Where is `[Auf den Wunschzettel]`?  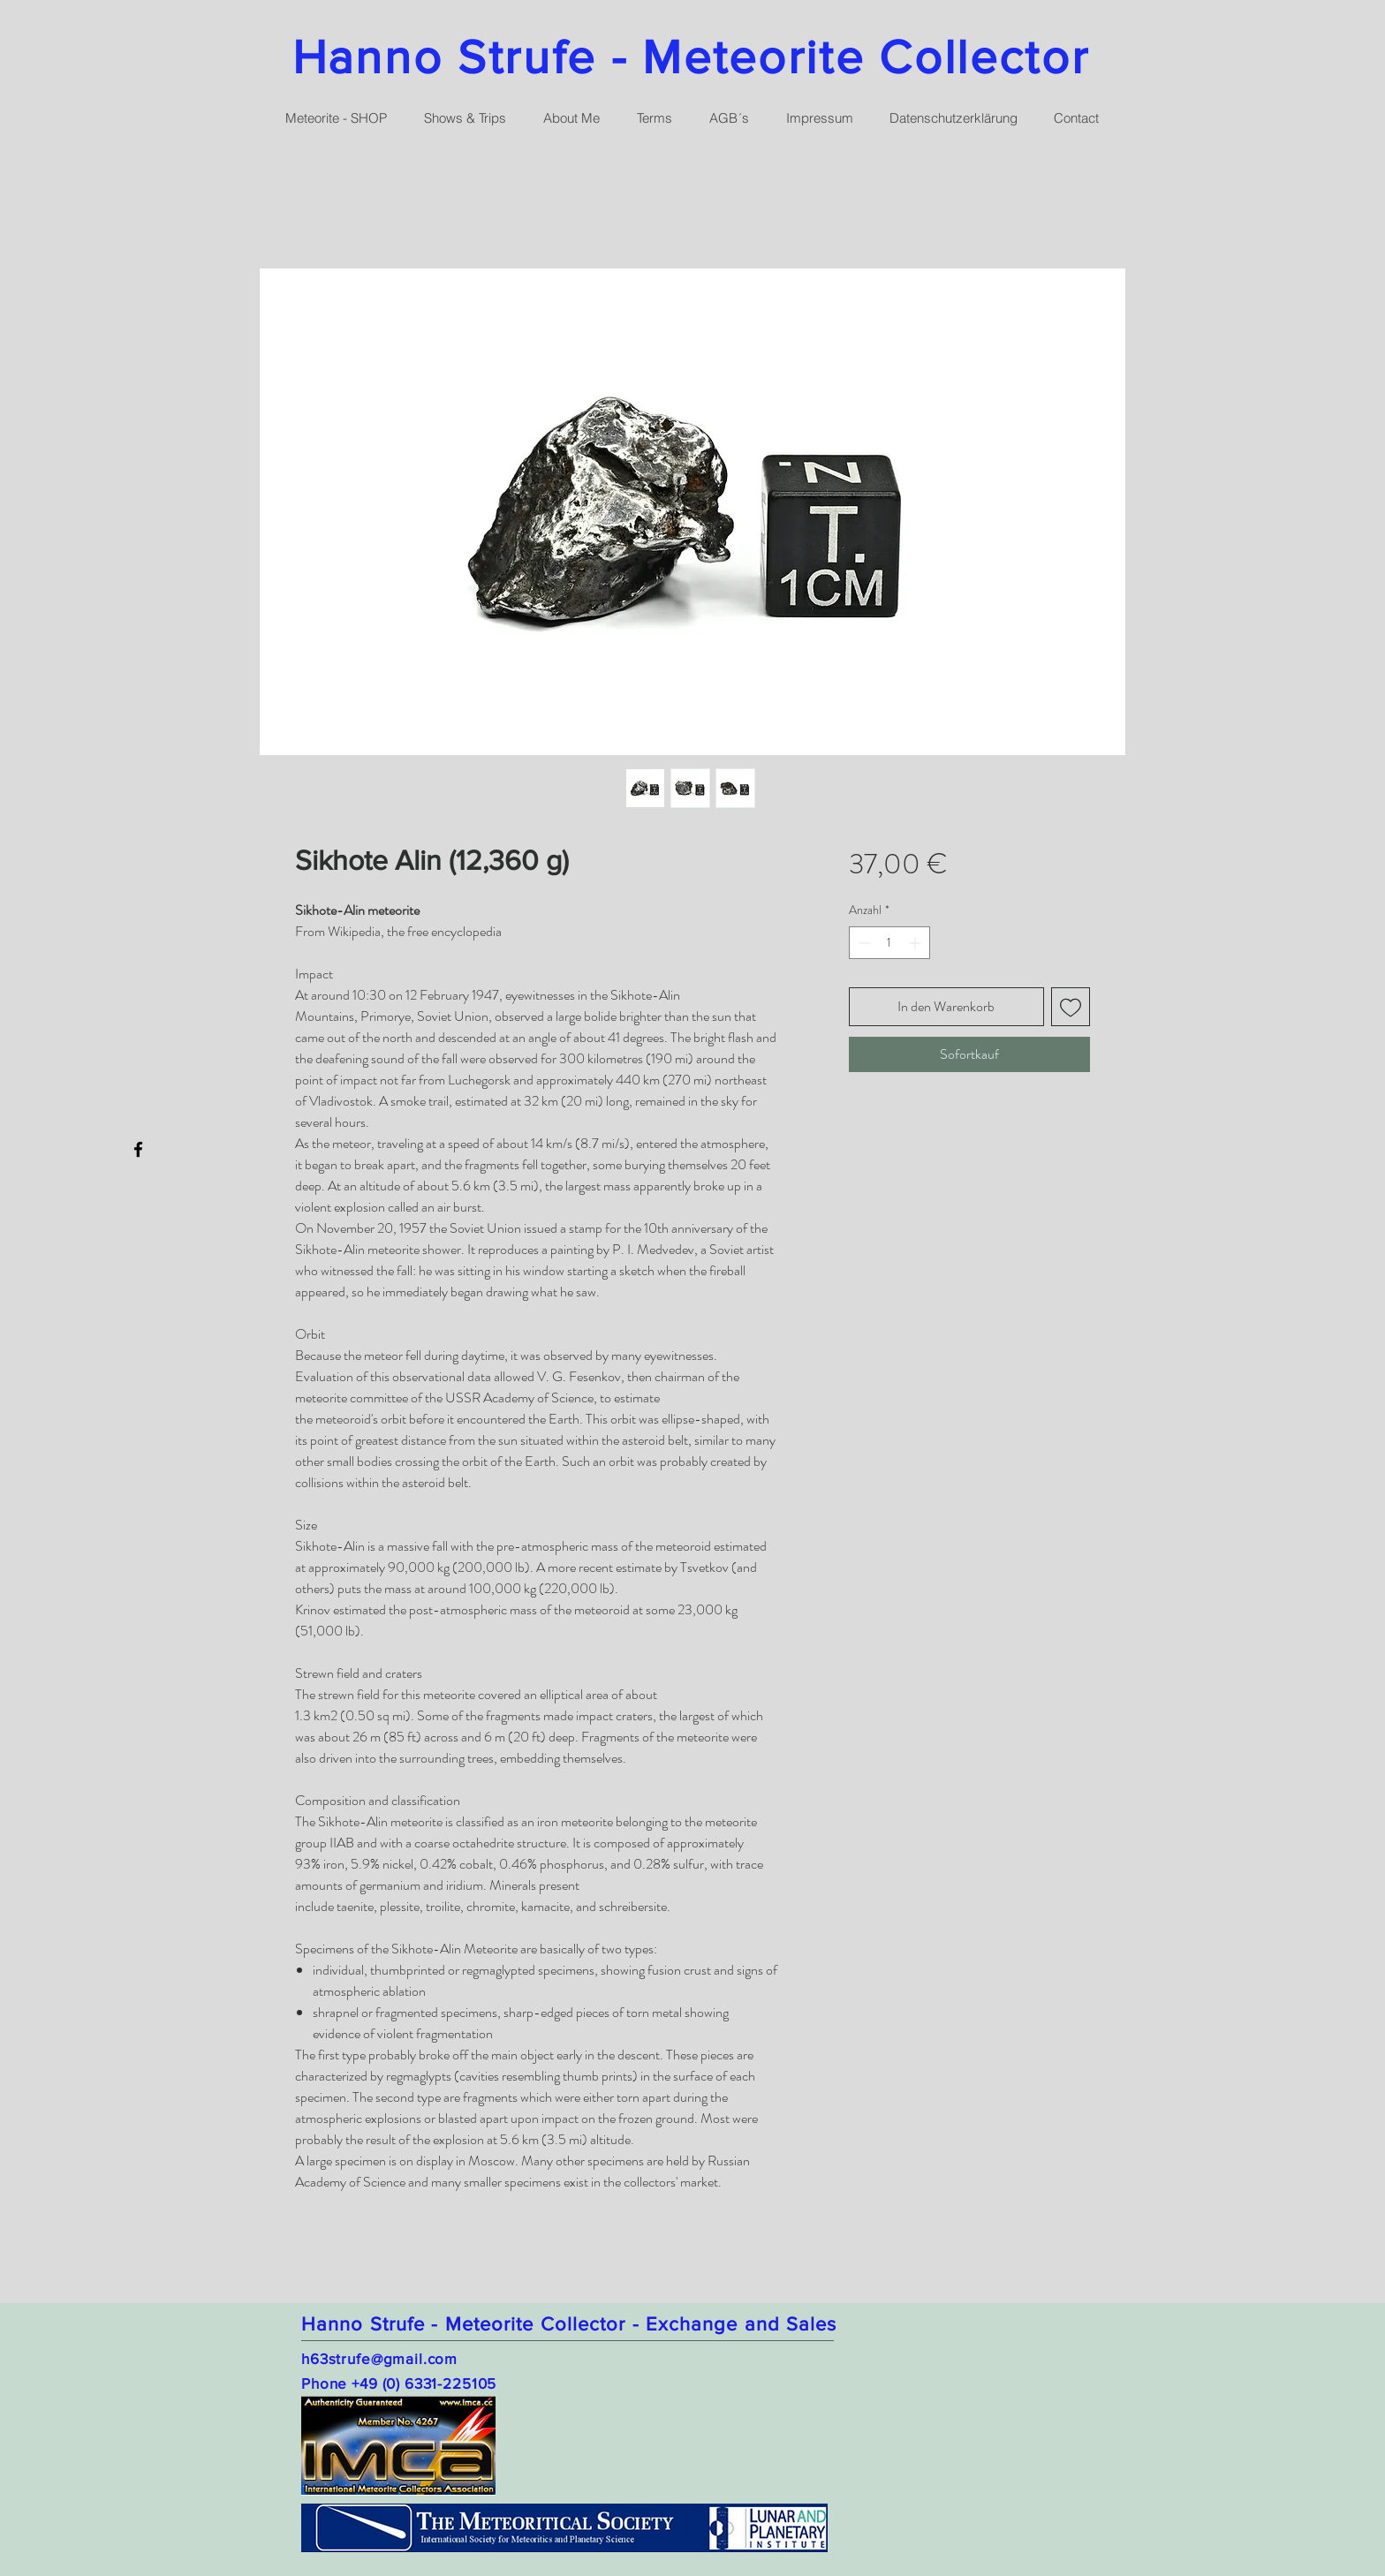
[Auf den Wunschzettel] is located at coordinates (1070, 1006).